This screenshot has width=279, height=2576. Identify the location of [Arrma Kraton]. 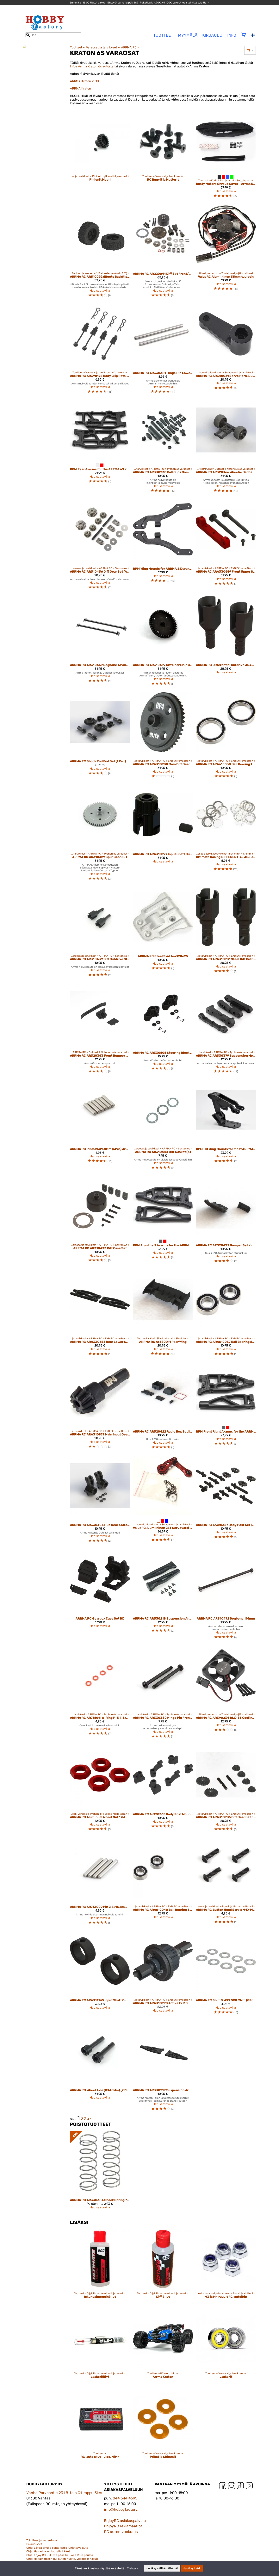
(163, 2347).